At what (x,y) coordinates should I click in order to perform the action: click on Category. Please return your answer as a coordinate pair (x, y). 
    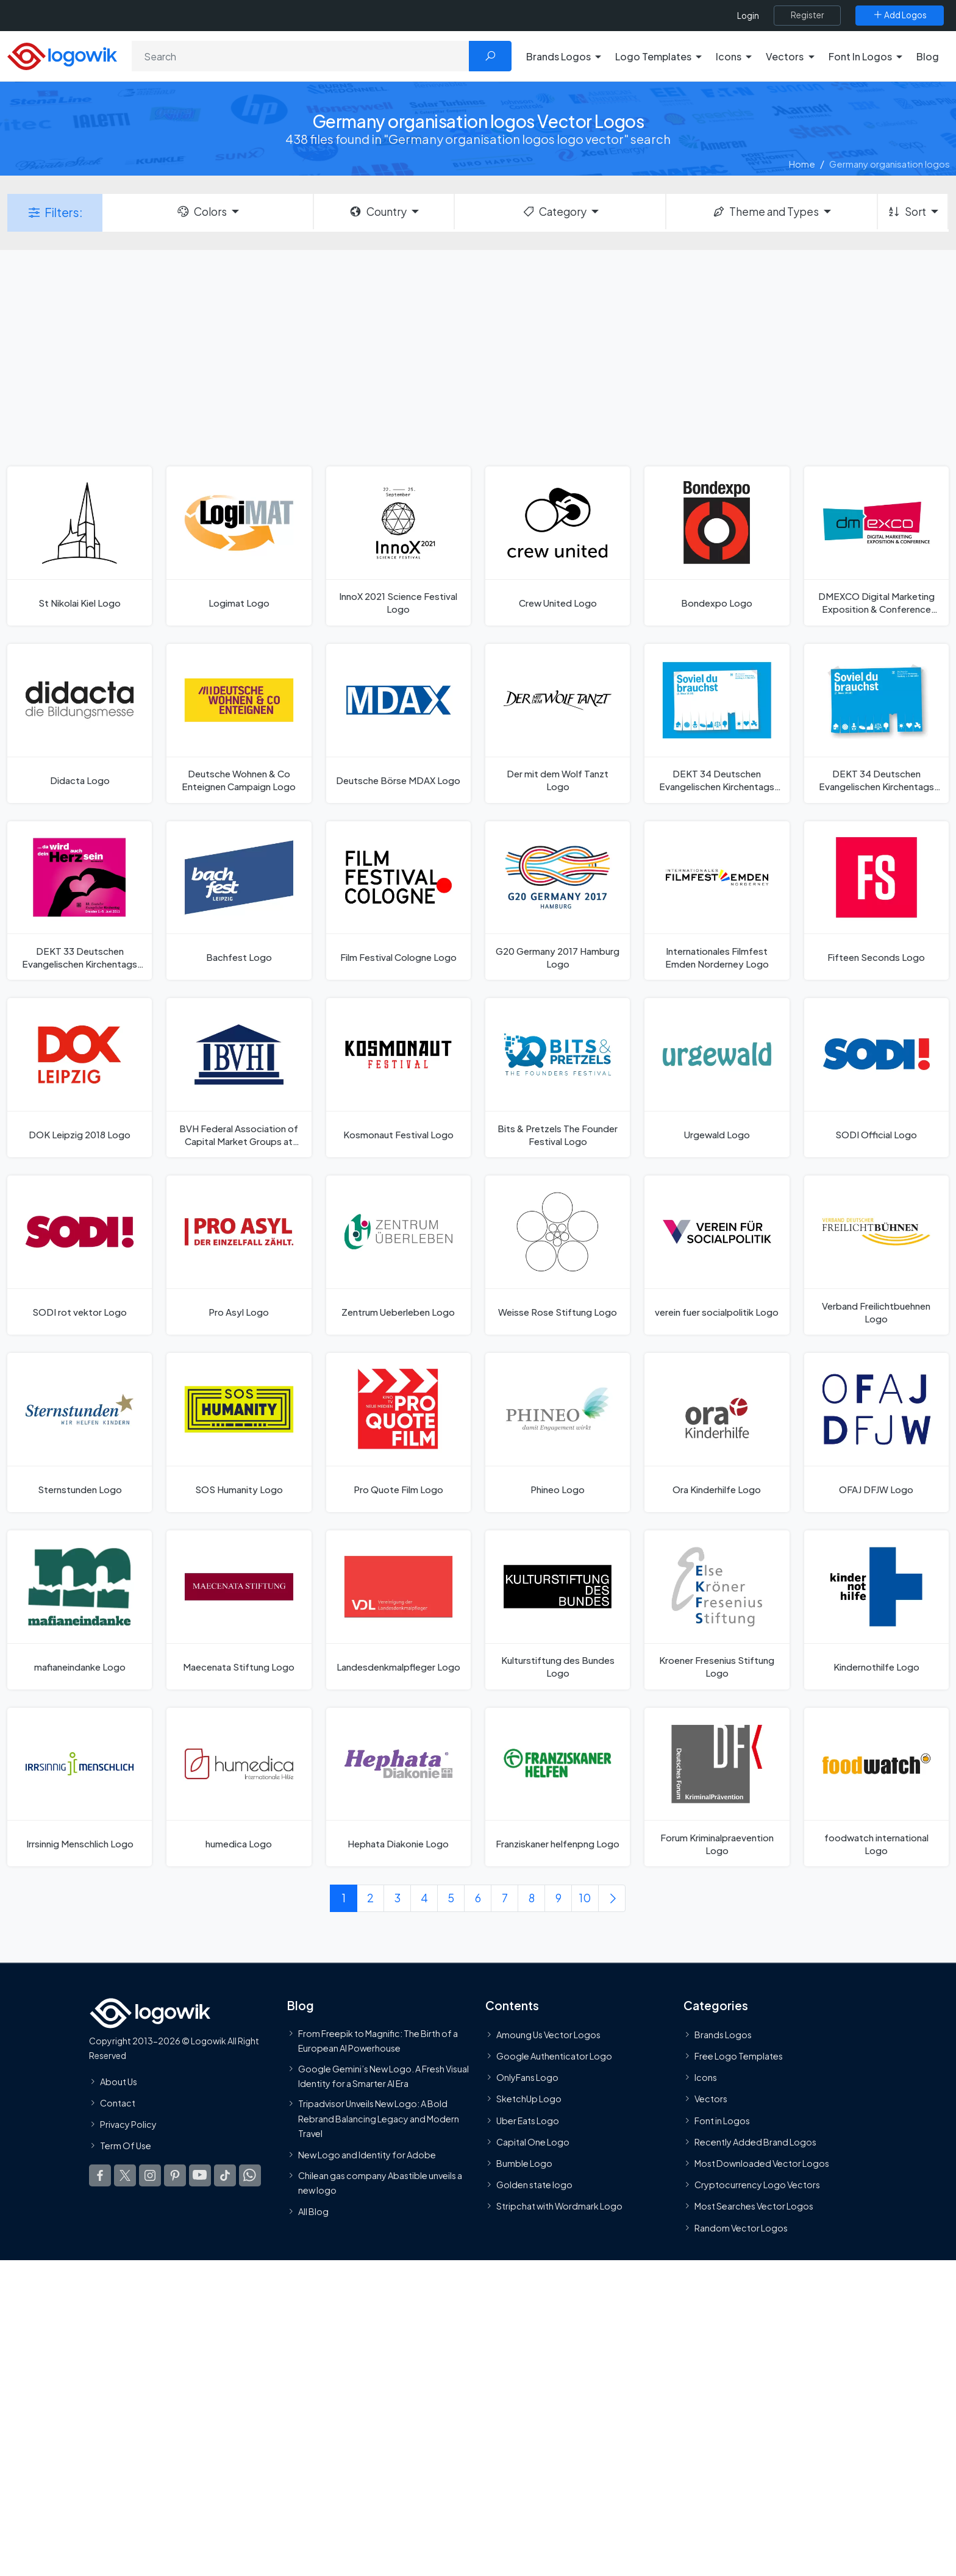
    Looking at the image, I should click on (554, 211).